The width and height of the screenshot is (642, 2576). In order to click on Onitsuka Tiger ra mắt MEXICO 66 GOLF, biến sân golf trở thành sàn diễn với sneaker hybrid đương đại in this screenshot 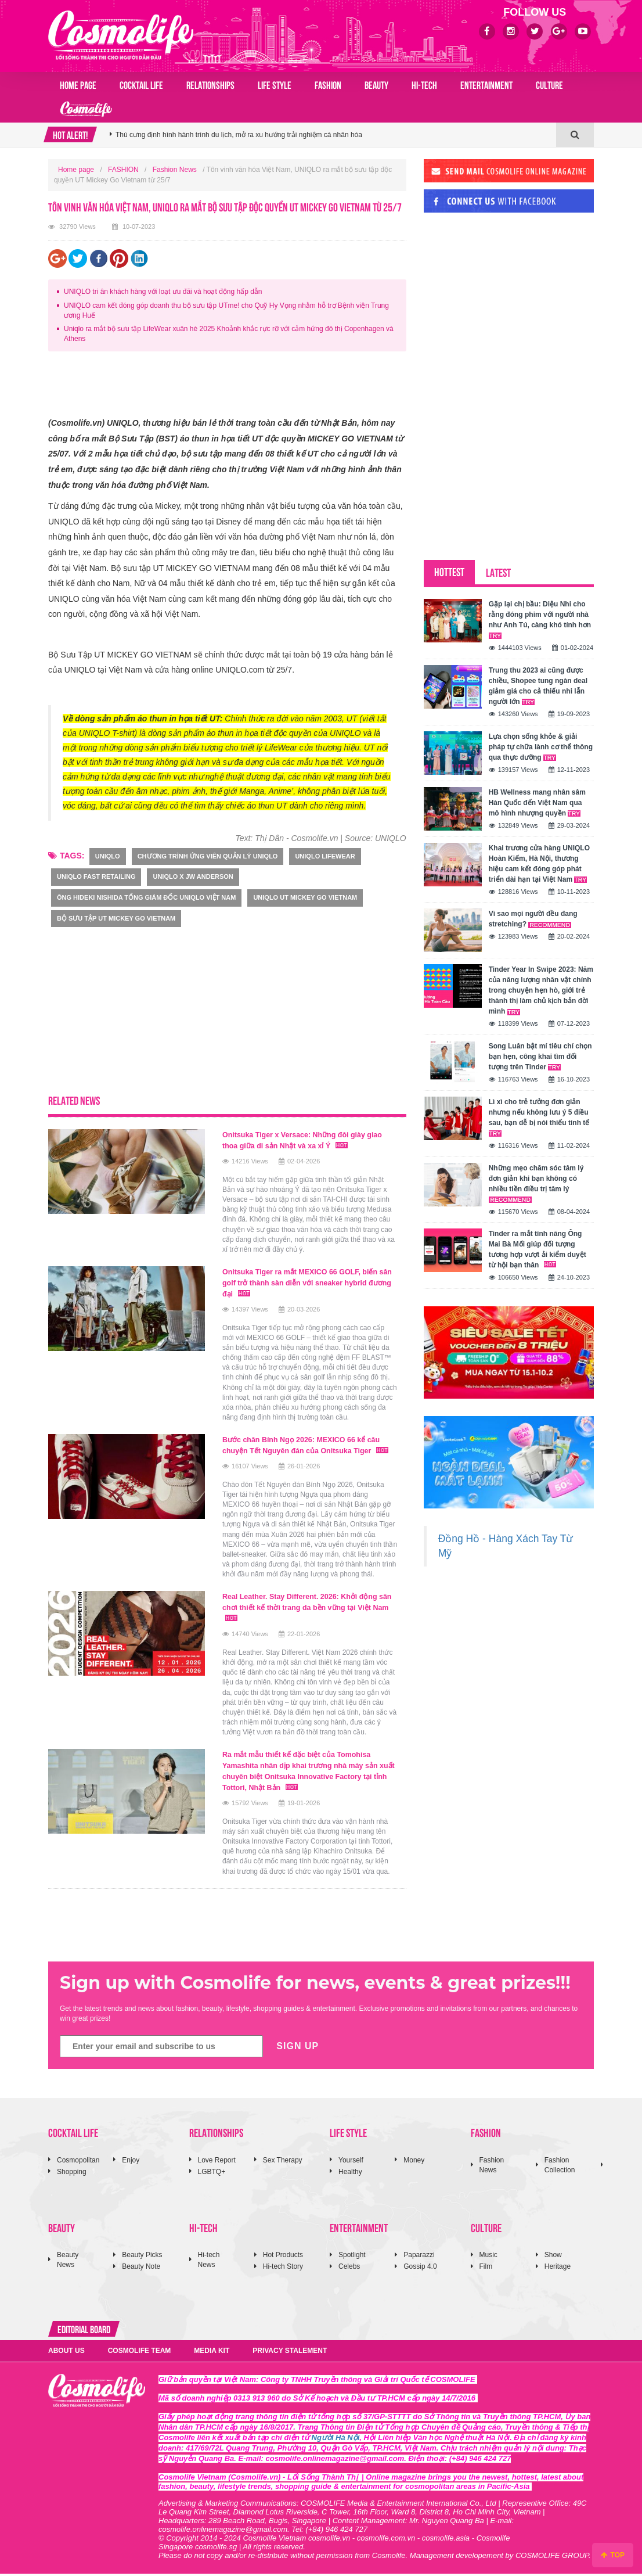, I will do `click(309, 1281)`.